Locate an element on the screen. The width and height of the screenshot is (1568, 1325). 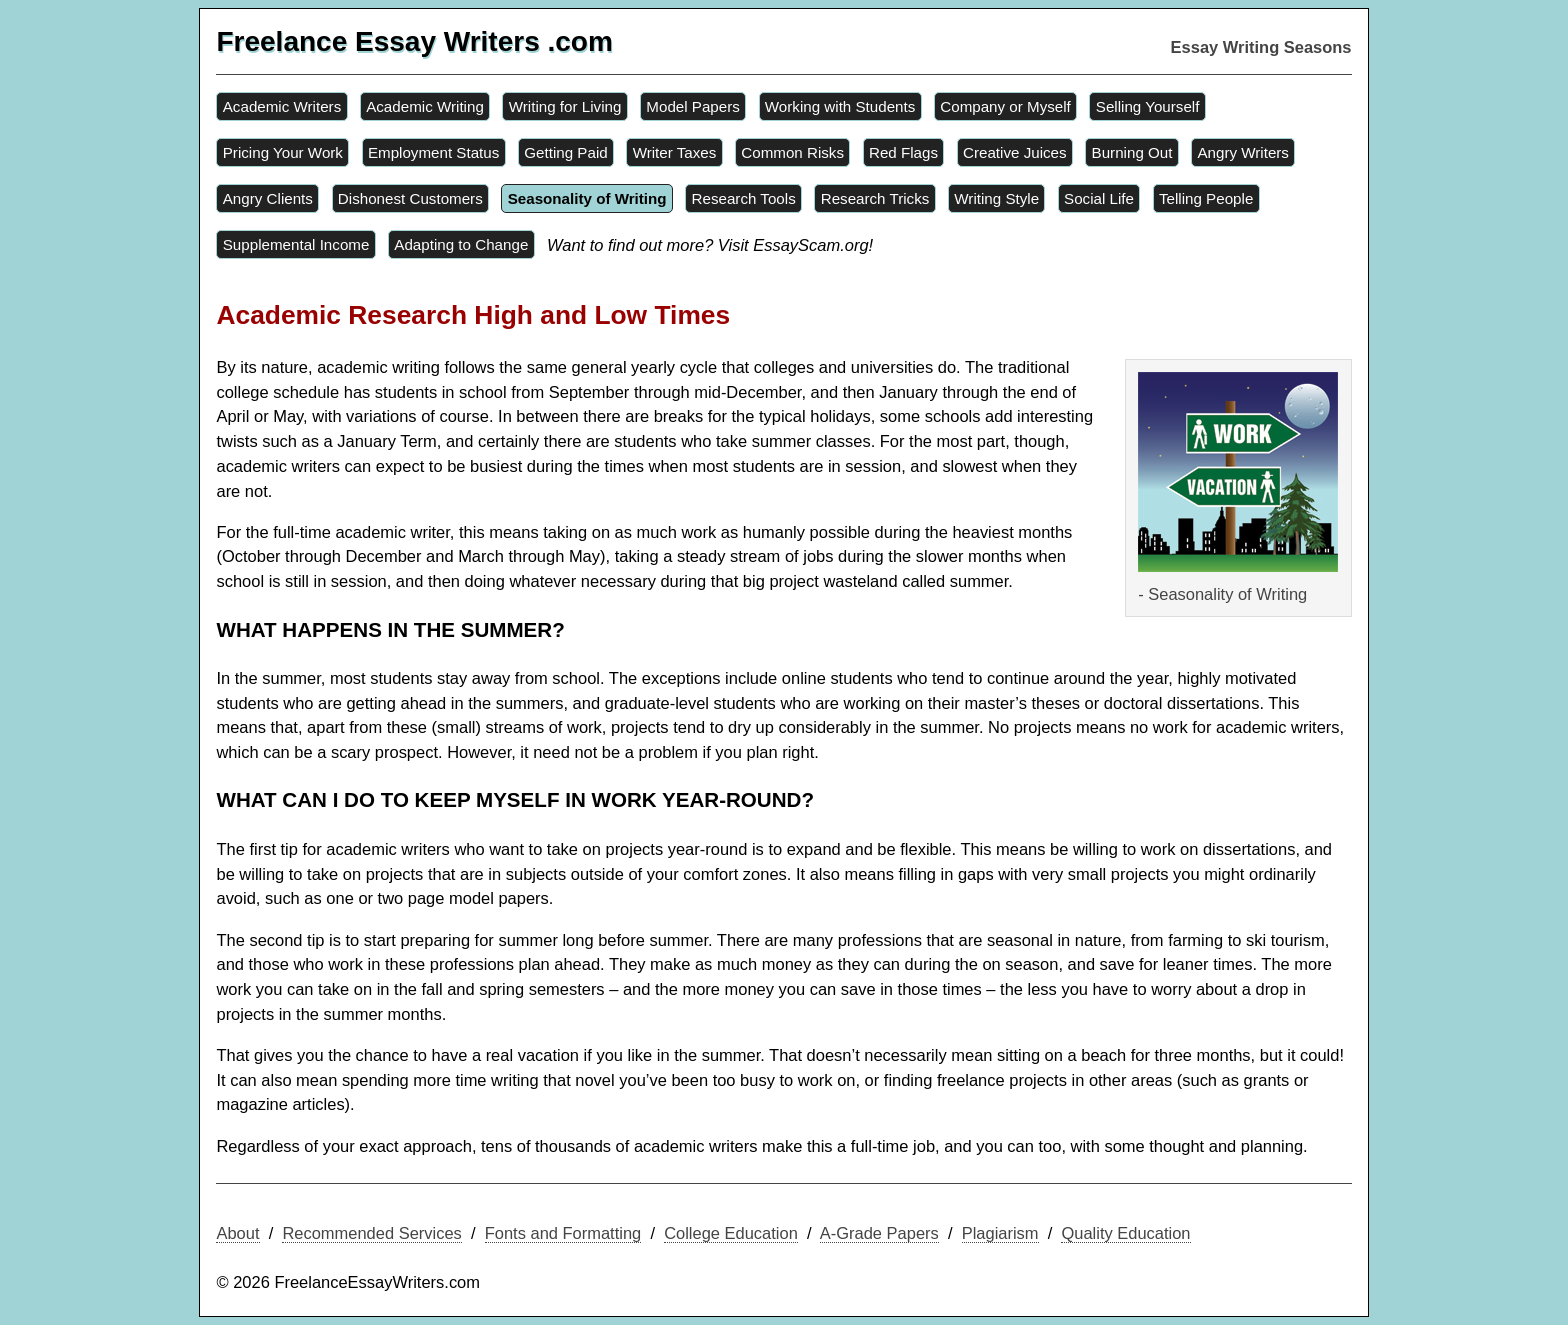
Dishonest Customers is located at coordinates (410, 198).